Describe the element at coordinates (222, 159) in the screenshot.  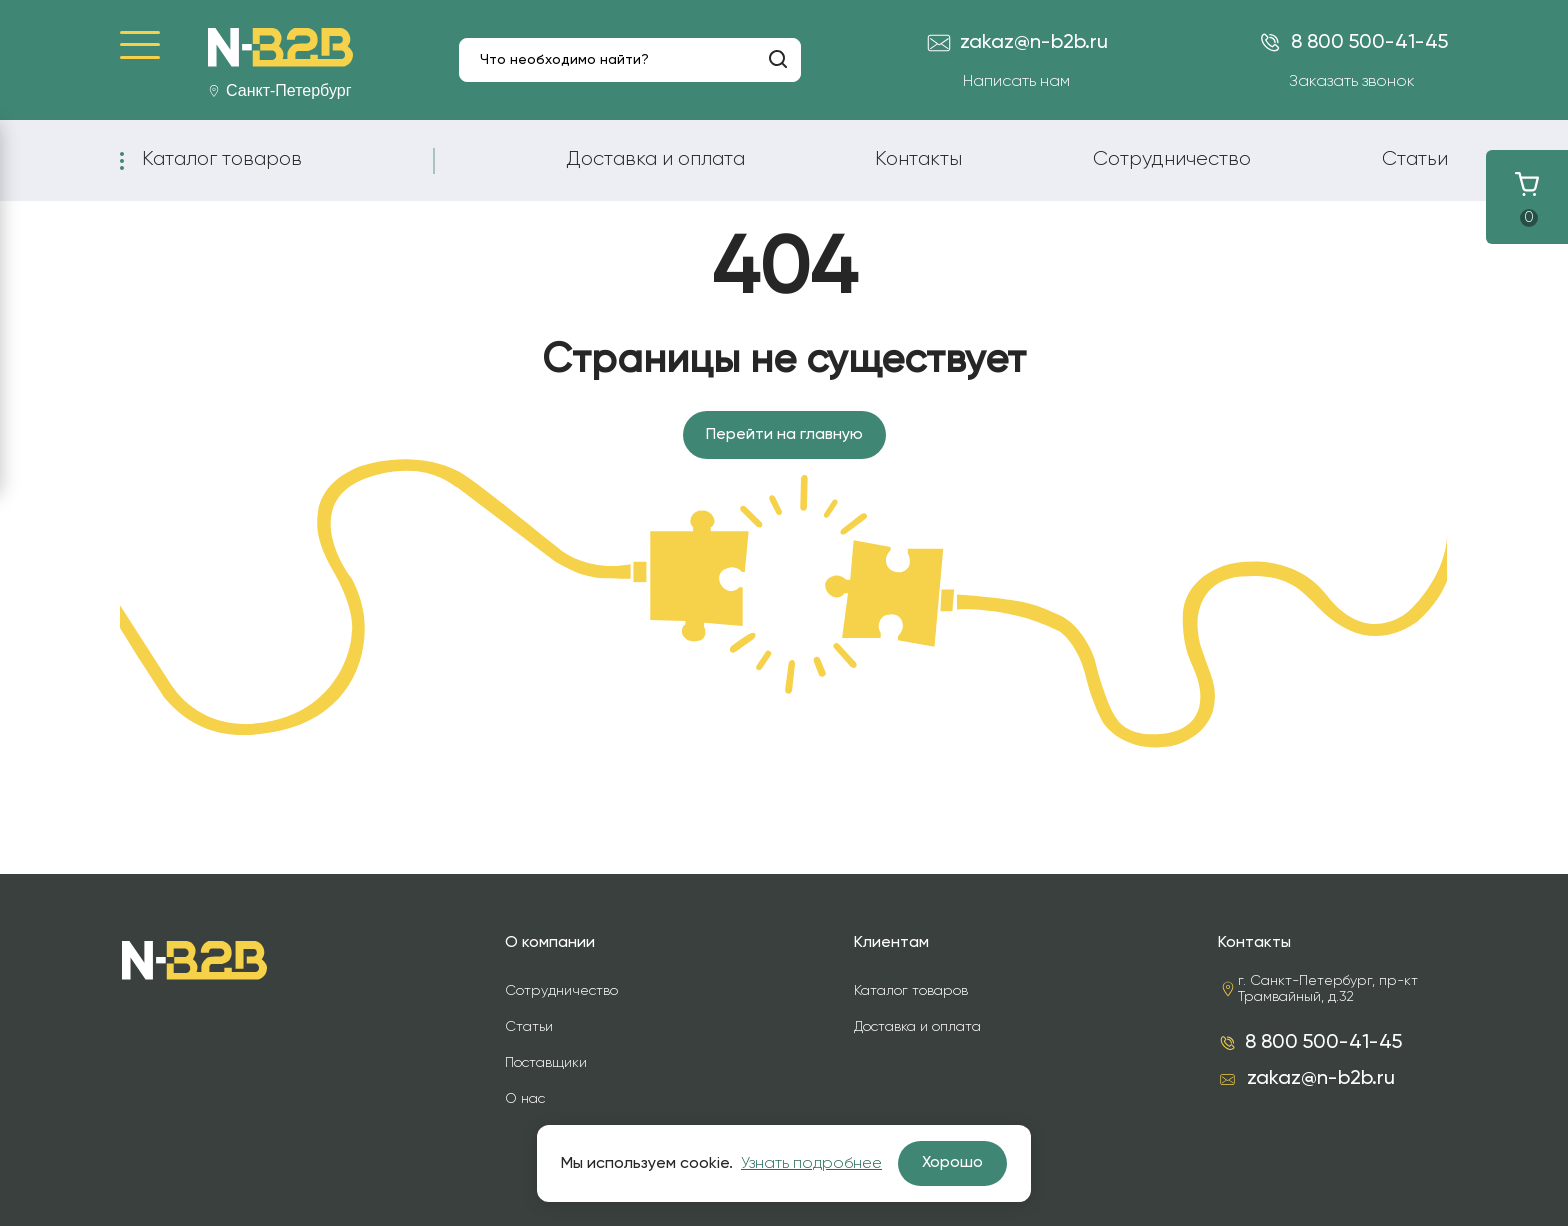
I see `Каталог товаров` at that location.